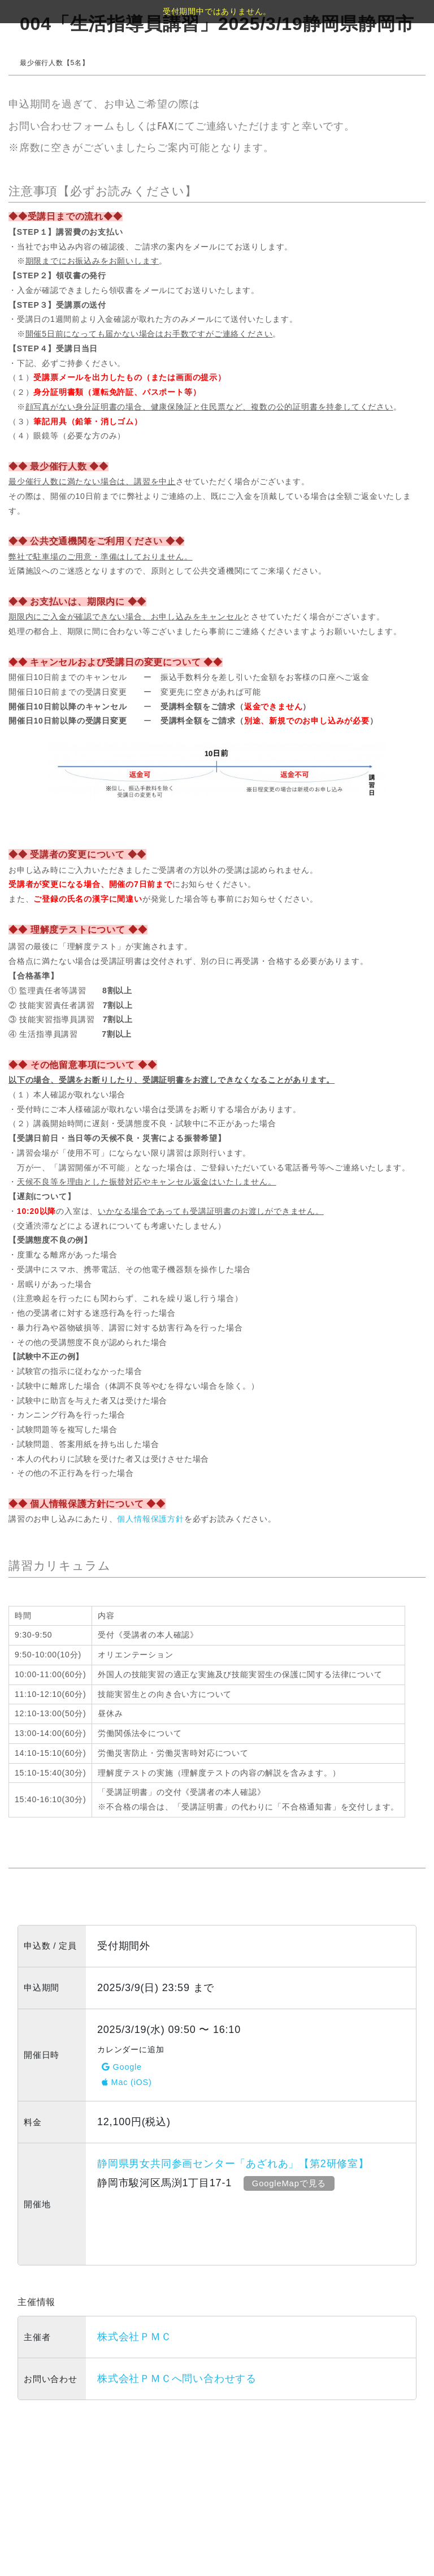 The width and height of the screenshot is (434, 2576). Describe the element at coordinates (289, 2183) in the screenshot. I see `GoogleMapで見る` at that location.